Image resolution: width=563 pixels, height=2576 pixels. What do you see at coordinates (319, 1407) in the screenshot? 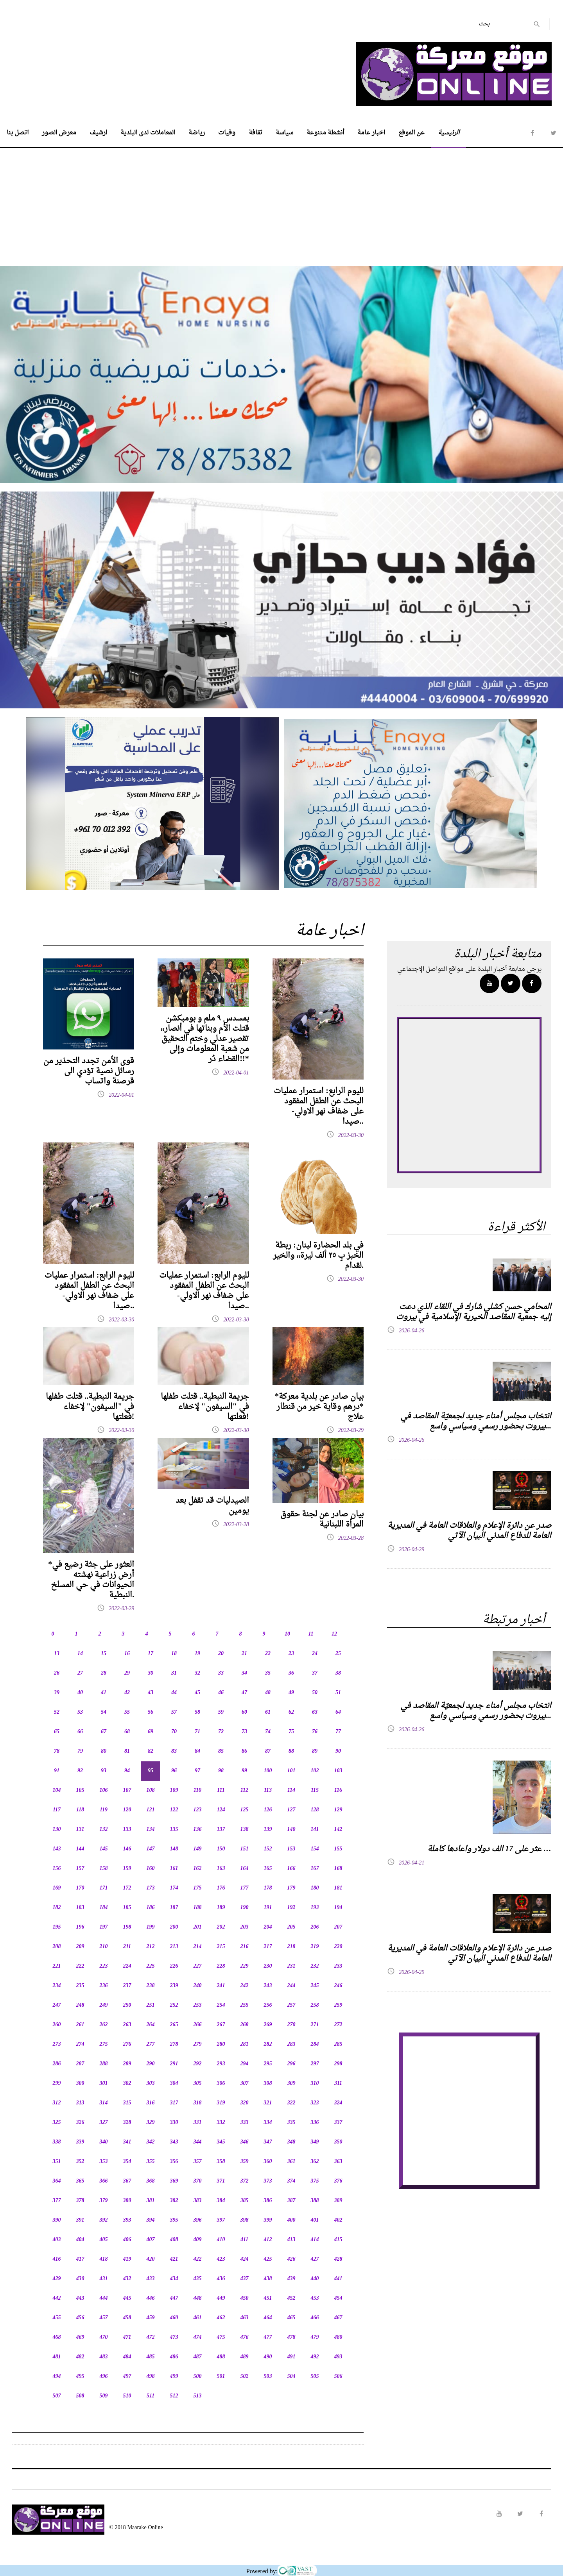
I see `بيان صادر عن بلدية معركة* *درهم وقاية خير من قنطار علاج` at bounding box center [319, 1407].